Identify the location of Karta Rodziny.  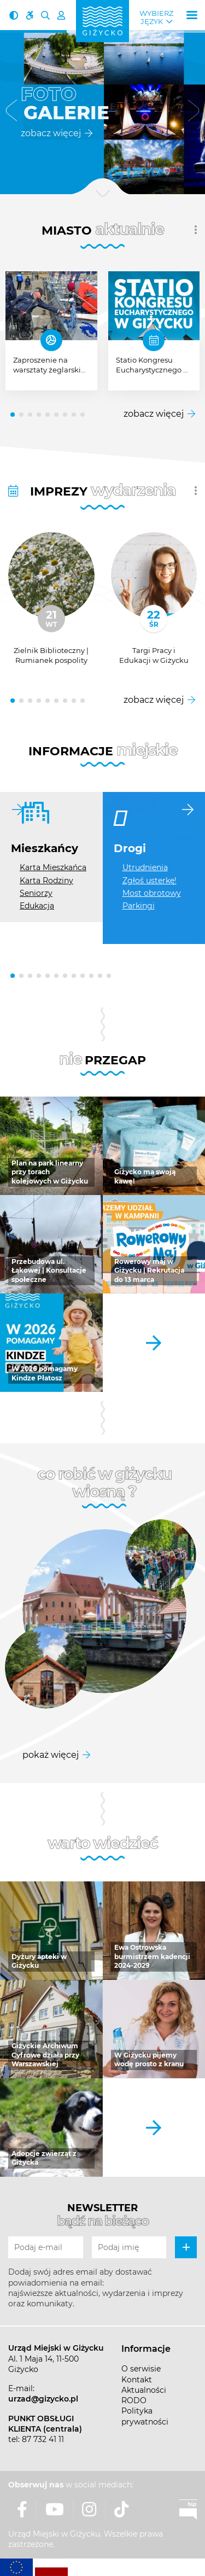
(46, 880).